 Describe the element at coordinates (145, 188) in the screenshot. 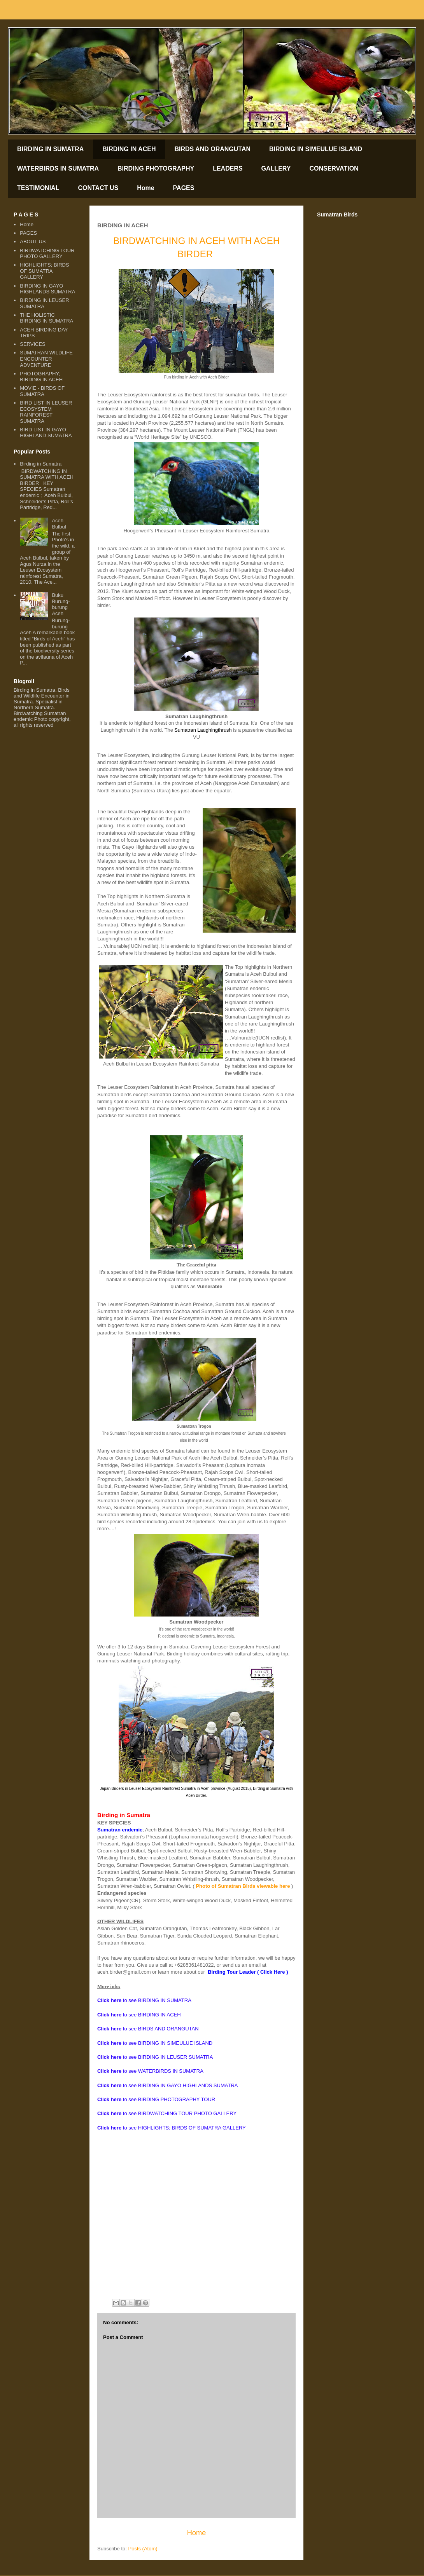

I see `Home` at that location.